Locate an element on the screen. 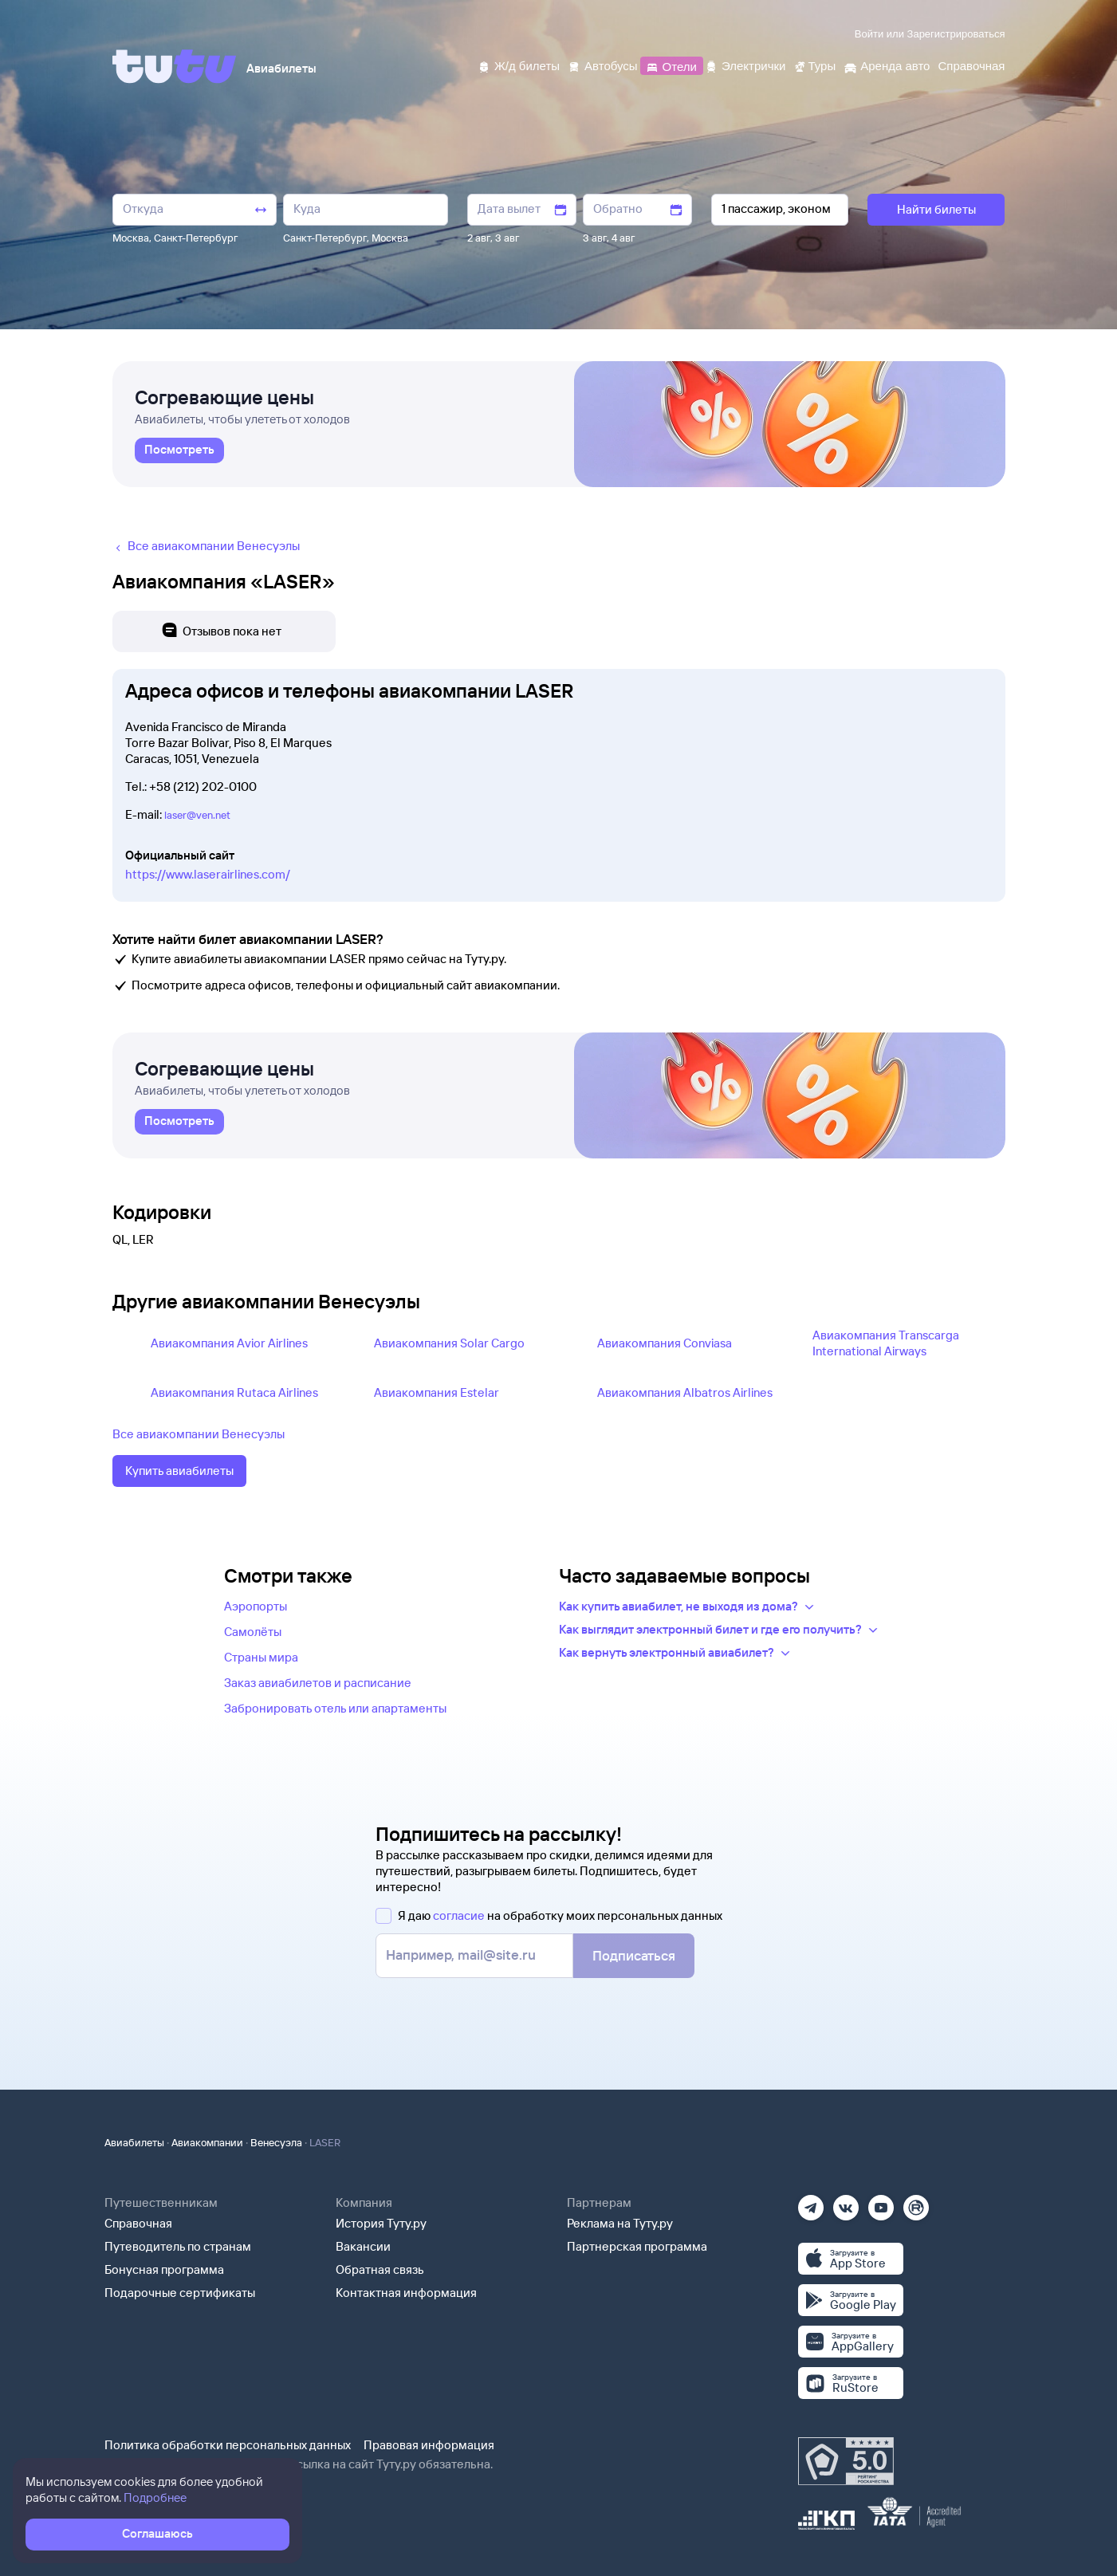 The width and height of the screenshot is (1117, 2576). [Аренда авто] is located at coordinates (887, 65).